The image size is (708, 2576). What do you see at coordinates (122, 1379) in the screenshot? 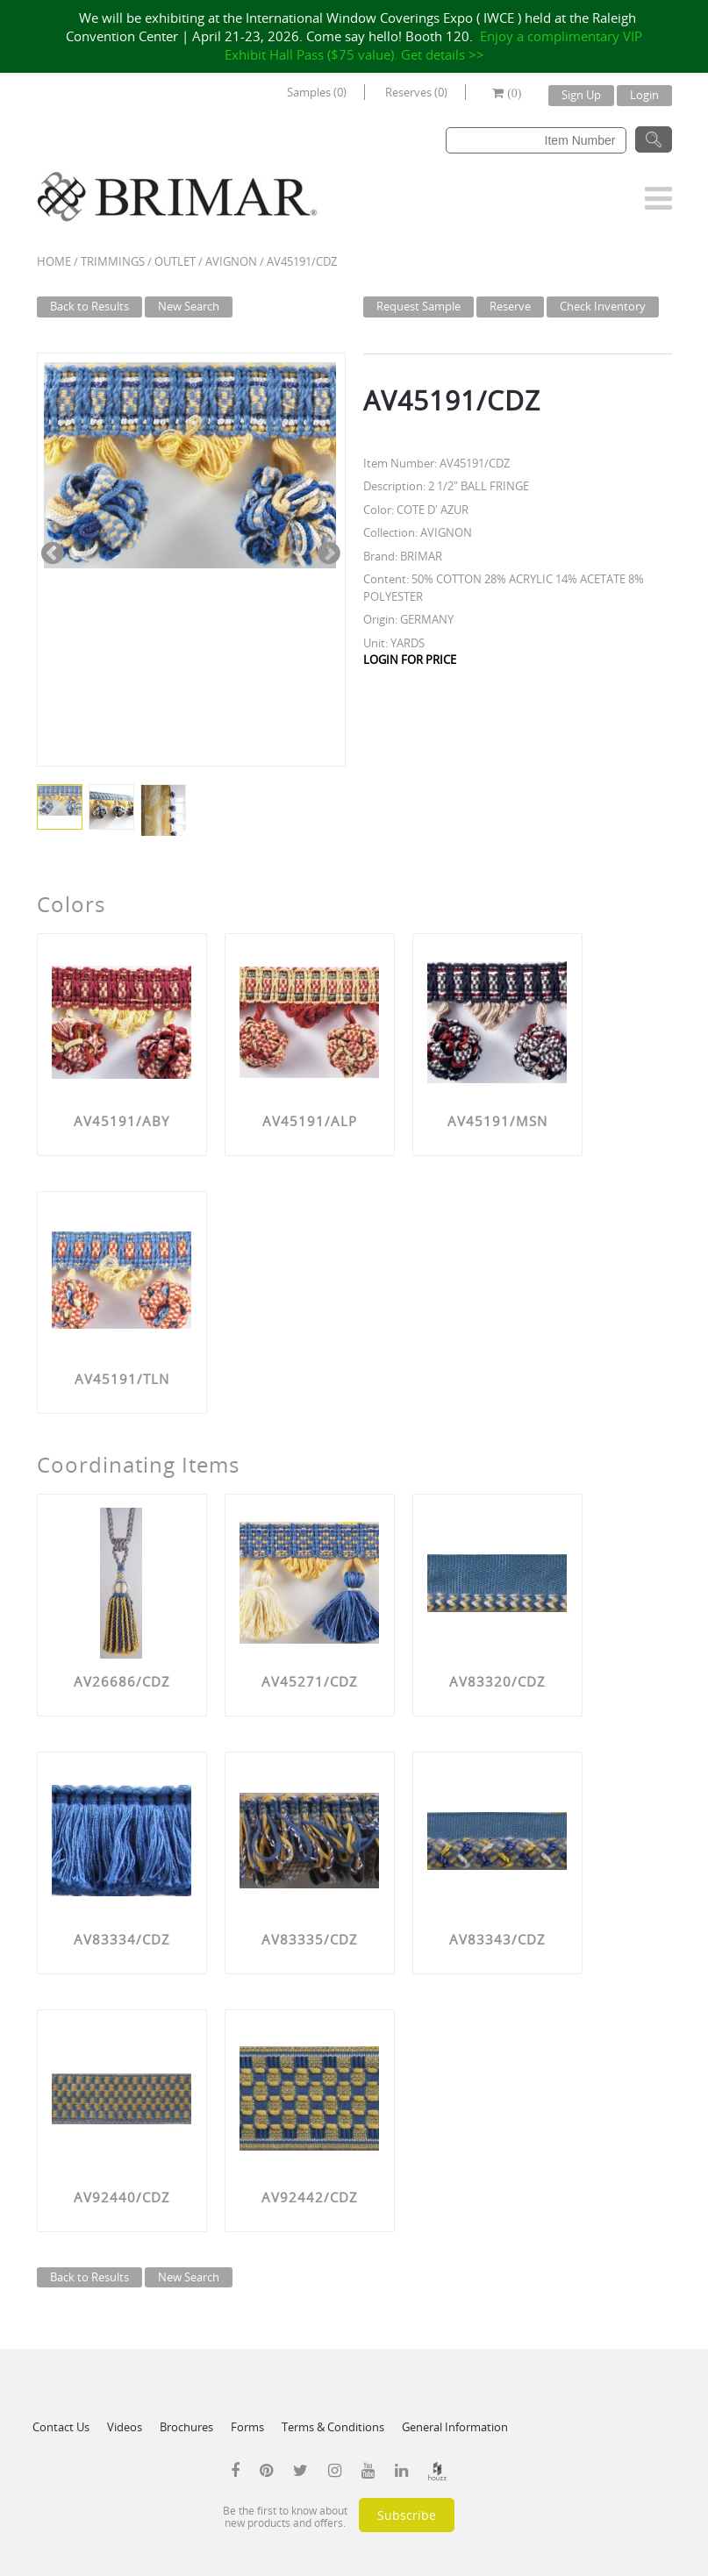
I see `AV45191/TLN` at bounding box center [122, 1379].